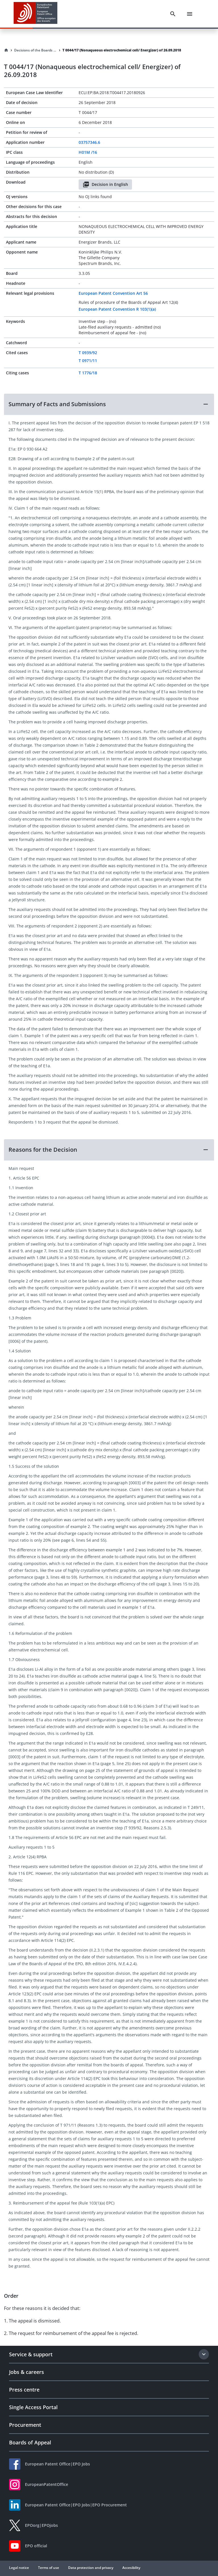 This screenshot has height=2576, width=218. I want to click on [Search], so click(172, 14).